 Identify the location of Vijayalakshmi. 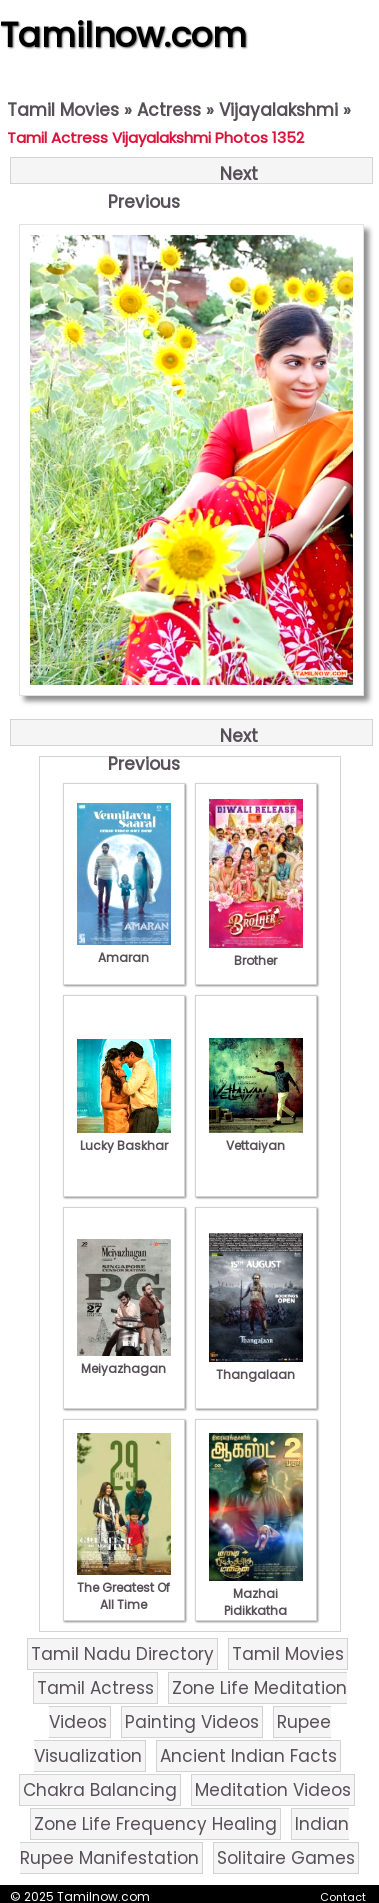
(278, 110).